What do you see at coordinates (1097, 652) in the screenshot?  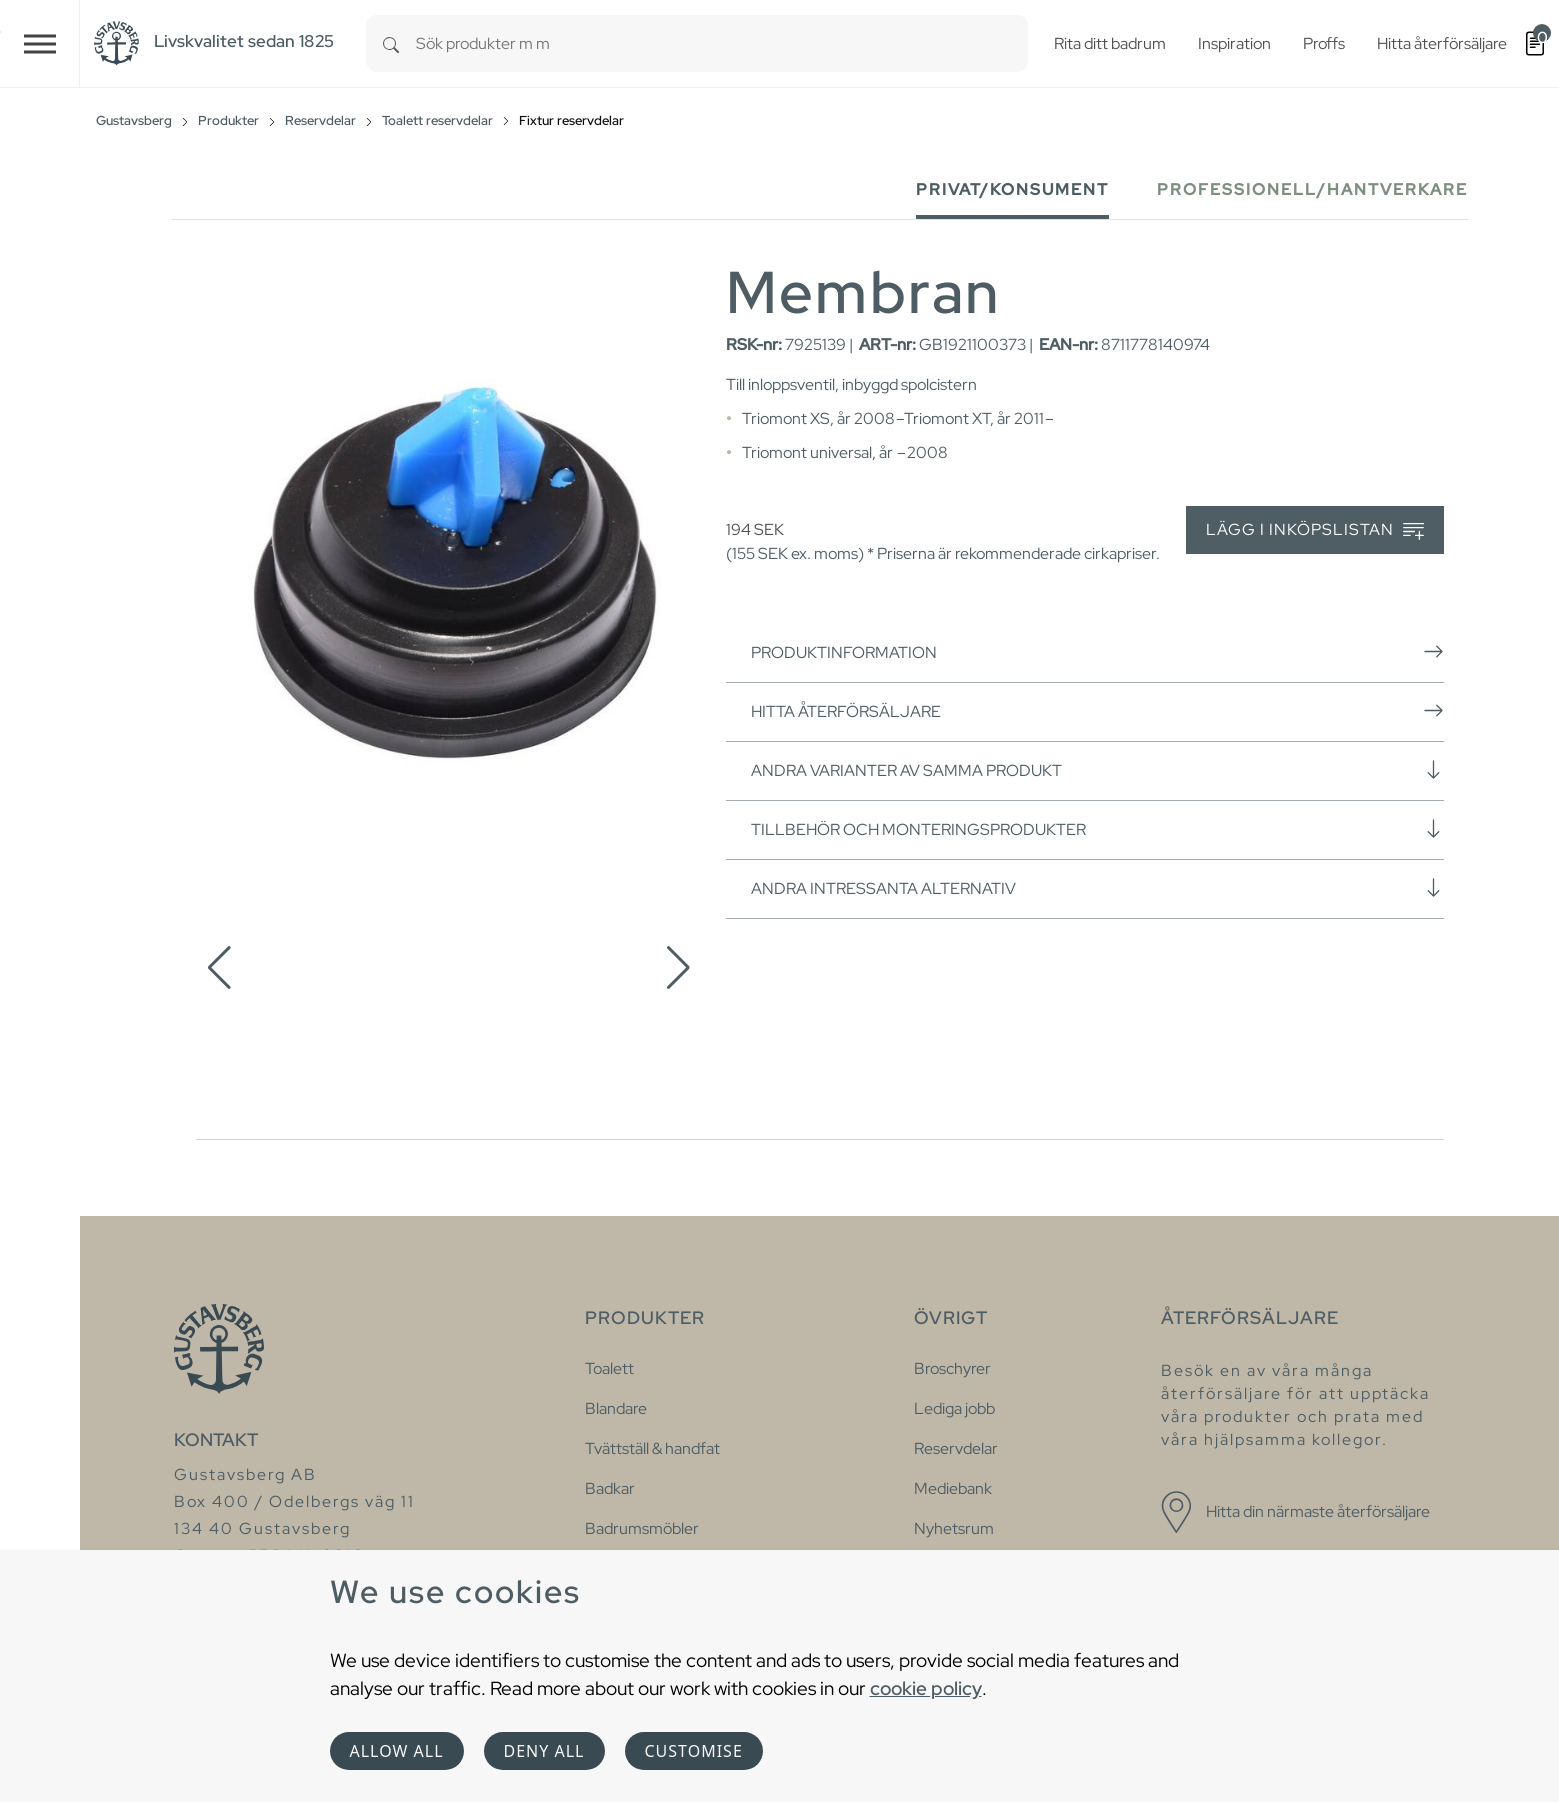 I see `Produktinformation [button]` at bounding box center [1097, 652].